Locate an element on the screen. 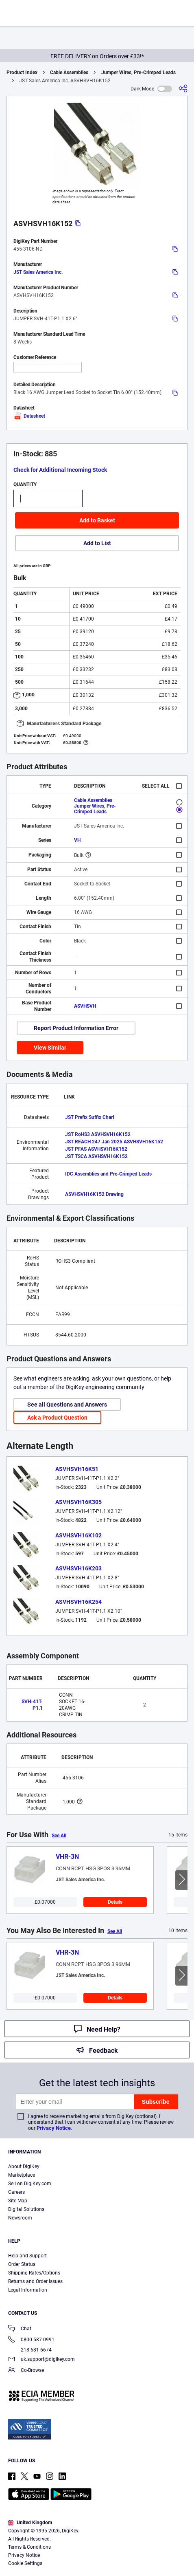 The width and height of the screenshot is (194, 2576). ASVHSVH16K51 is located at coordinates (76, 1469).